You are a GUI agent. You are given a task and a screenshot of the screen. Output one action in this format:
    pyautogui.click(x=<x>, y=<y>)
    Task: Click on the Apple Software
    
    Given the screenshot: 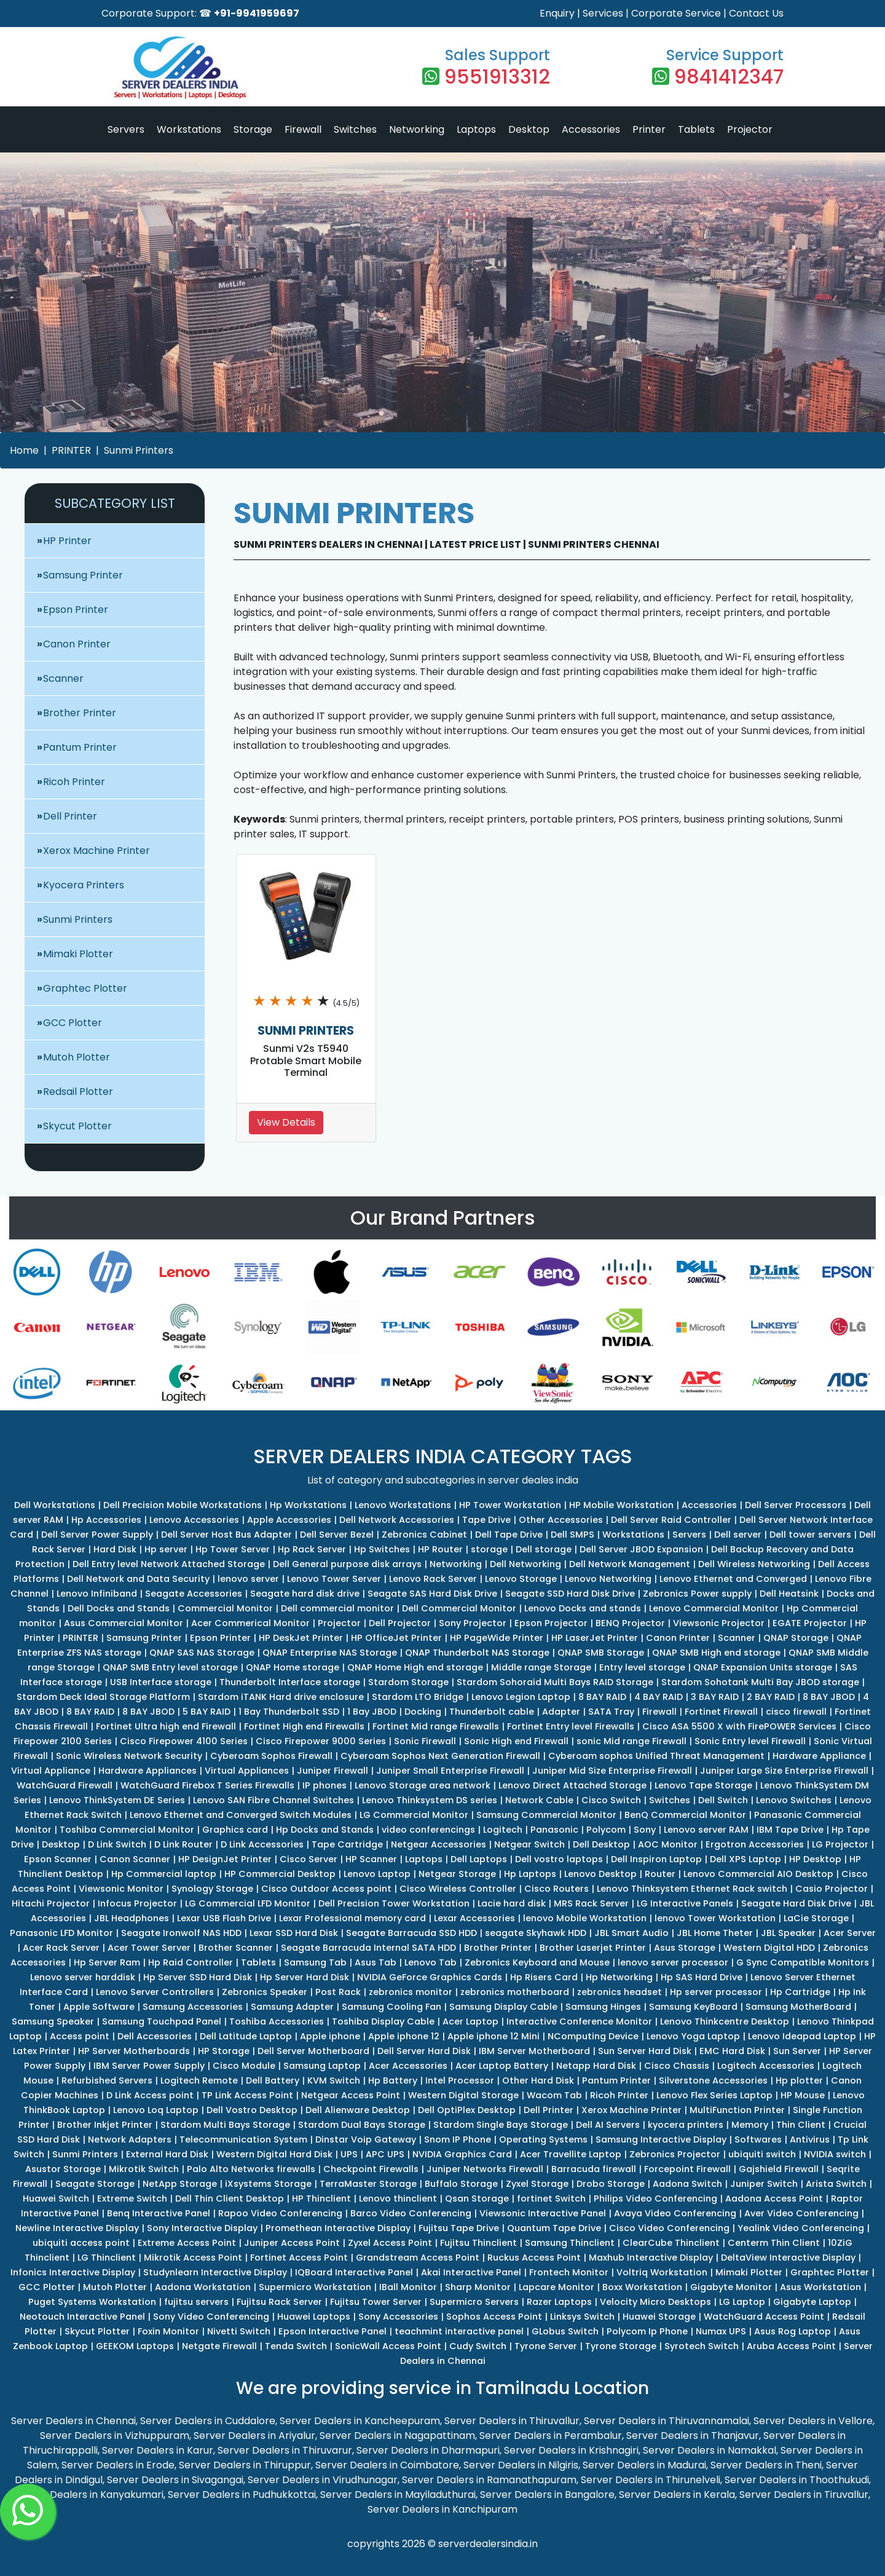 What is the action you would take?
    pyautogui.click(x=99, y=2007)
    